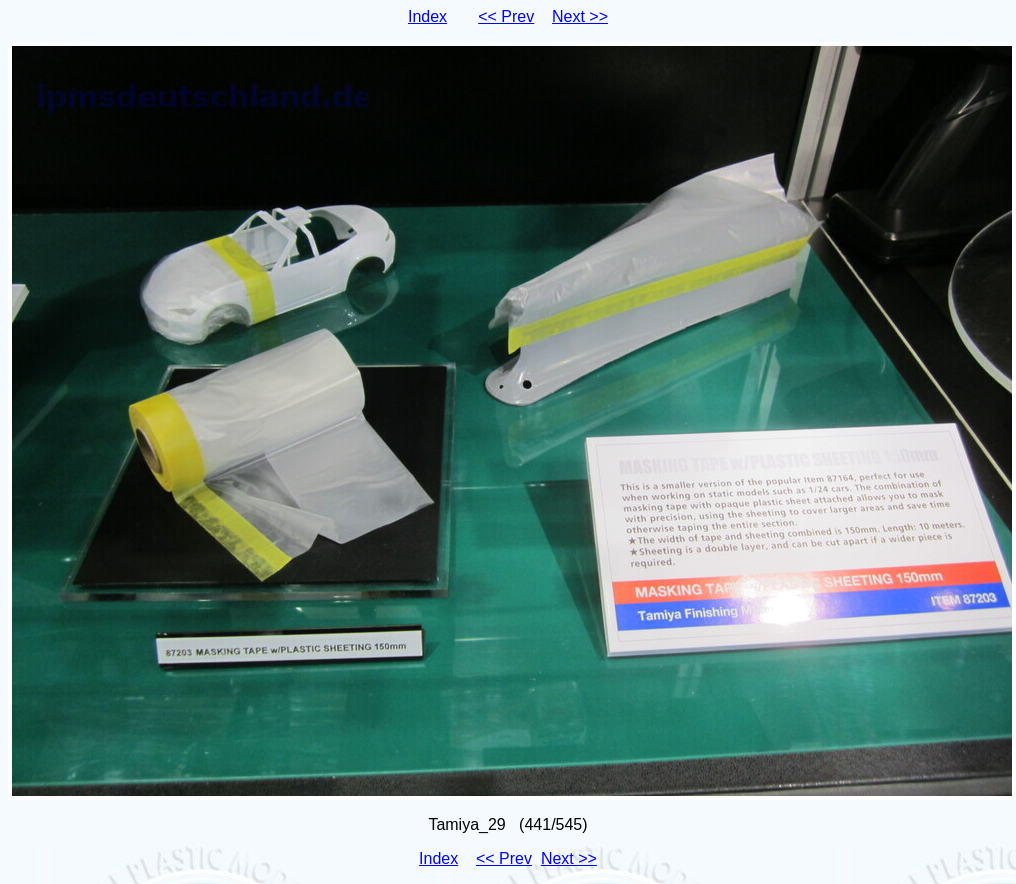  Describe the element at coordinates (580, 16) in the screenshot. I see `Next >>` at that location.